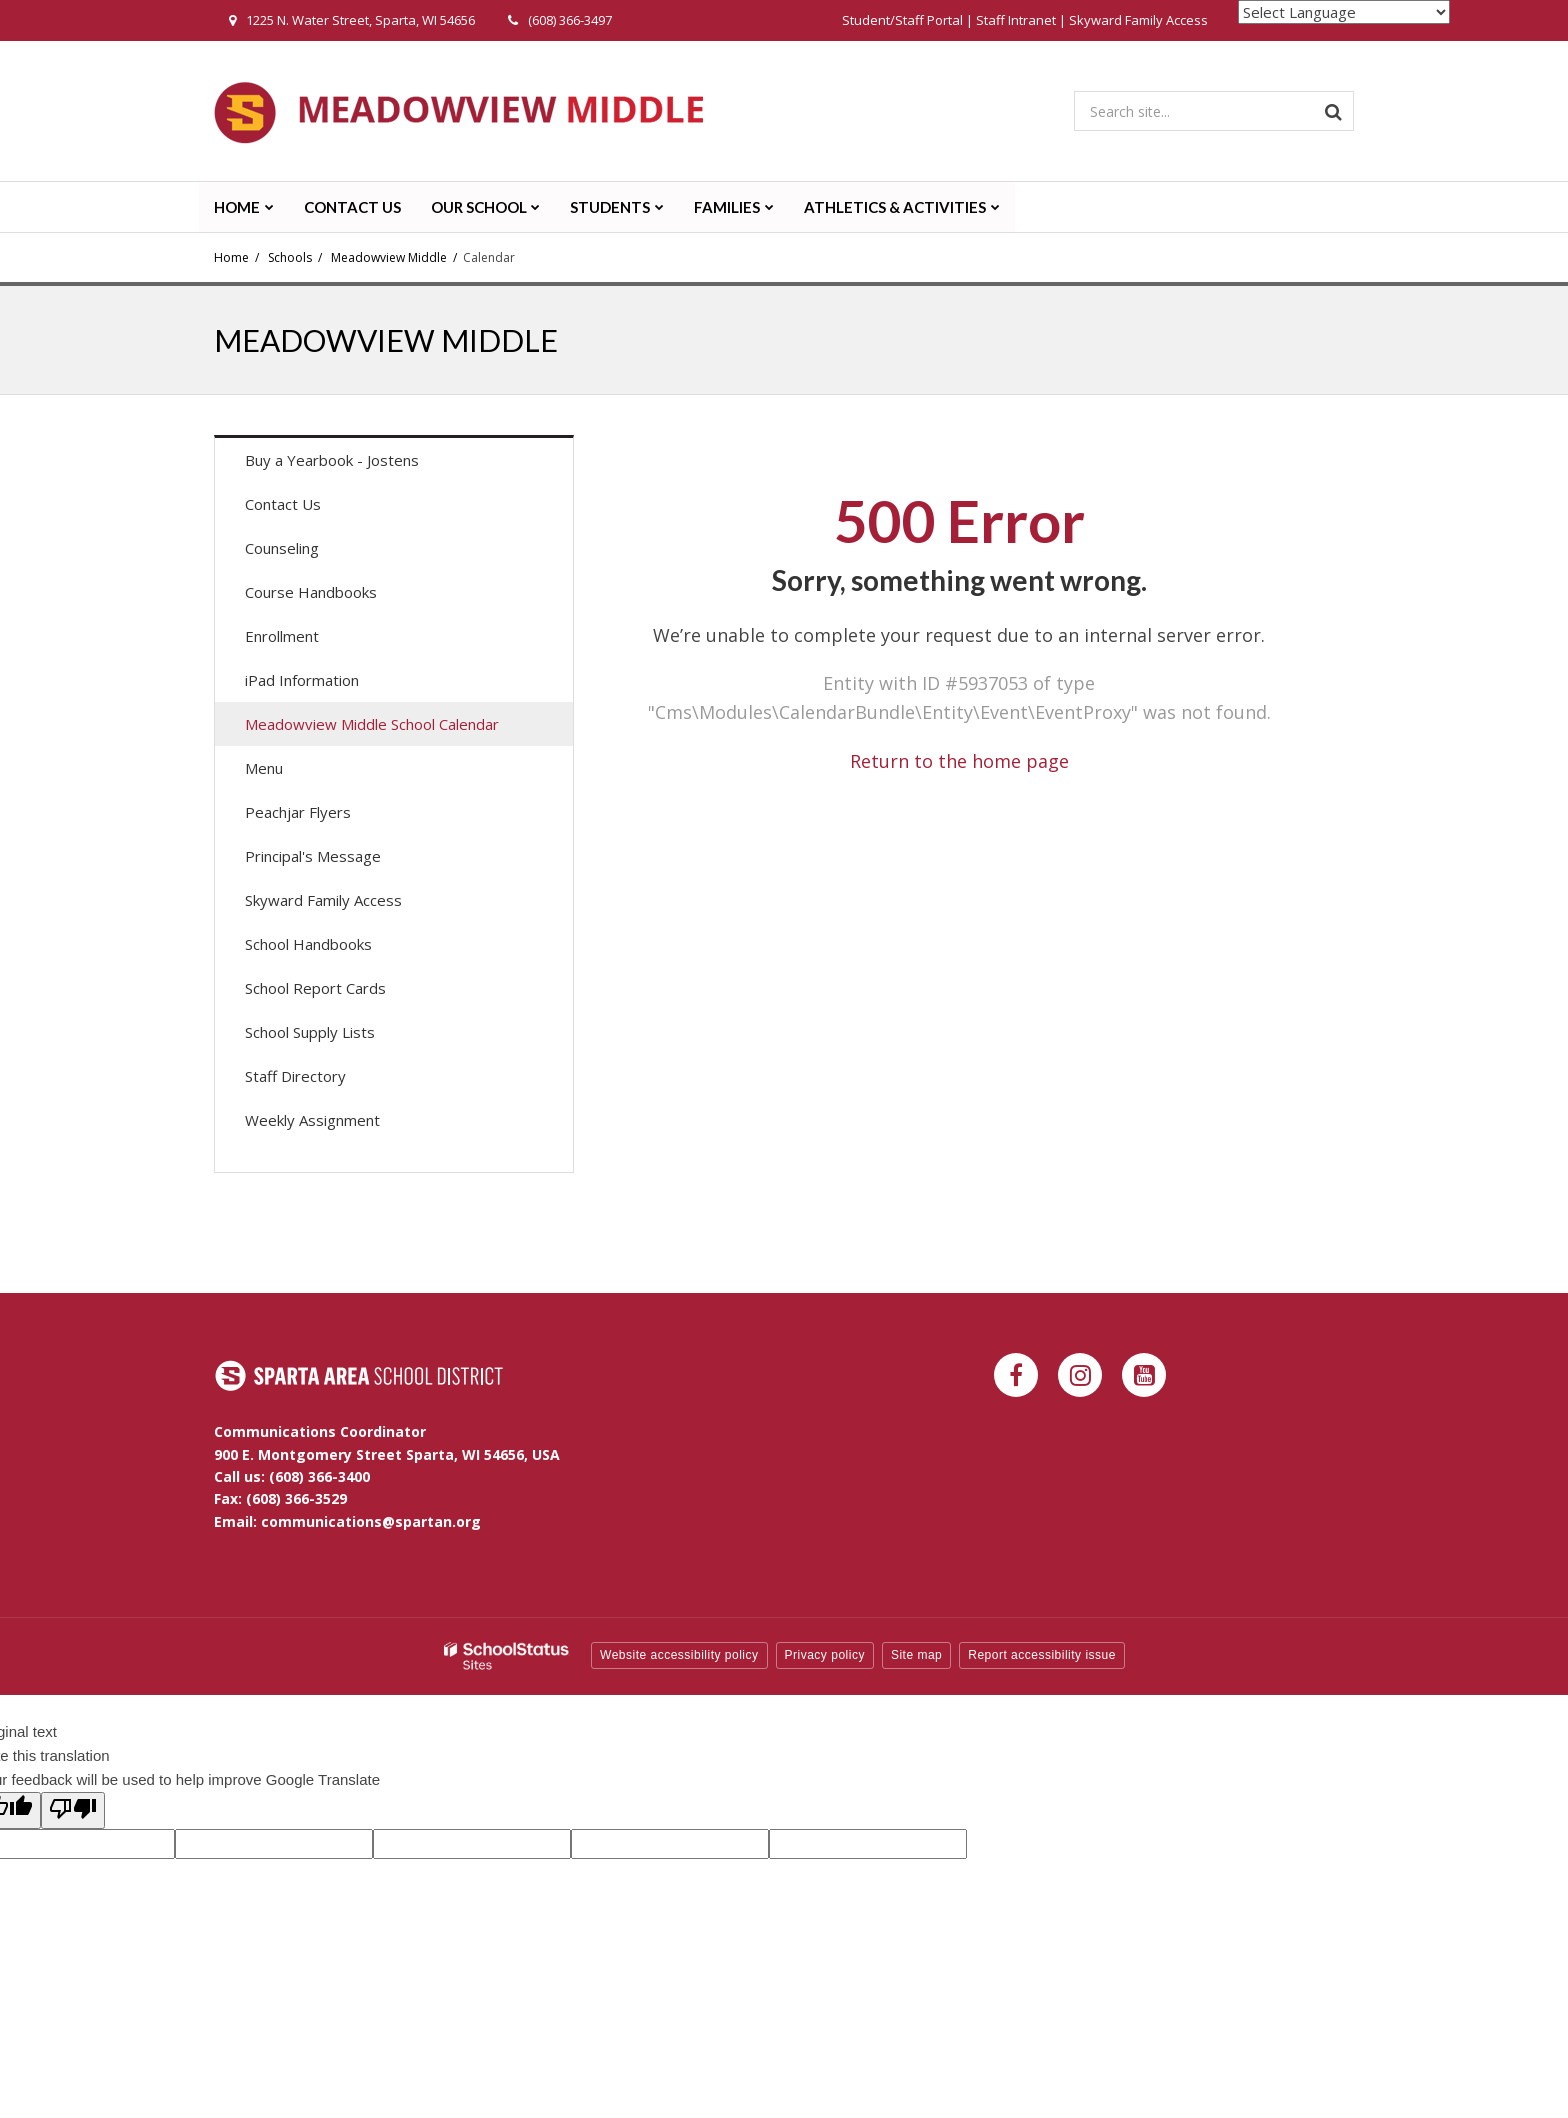 This screenshot has height=2118, width=1568. Describe the element at coordinates (1138, 20) in the screenshot. I see `Skyward Family Access` at that location.